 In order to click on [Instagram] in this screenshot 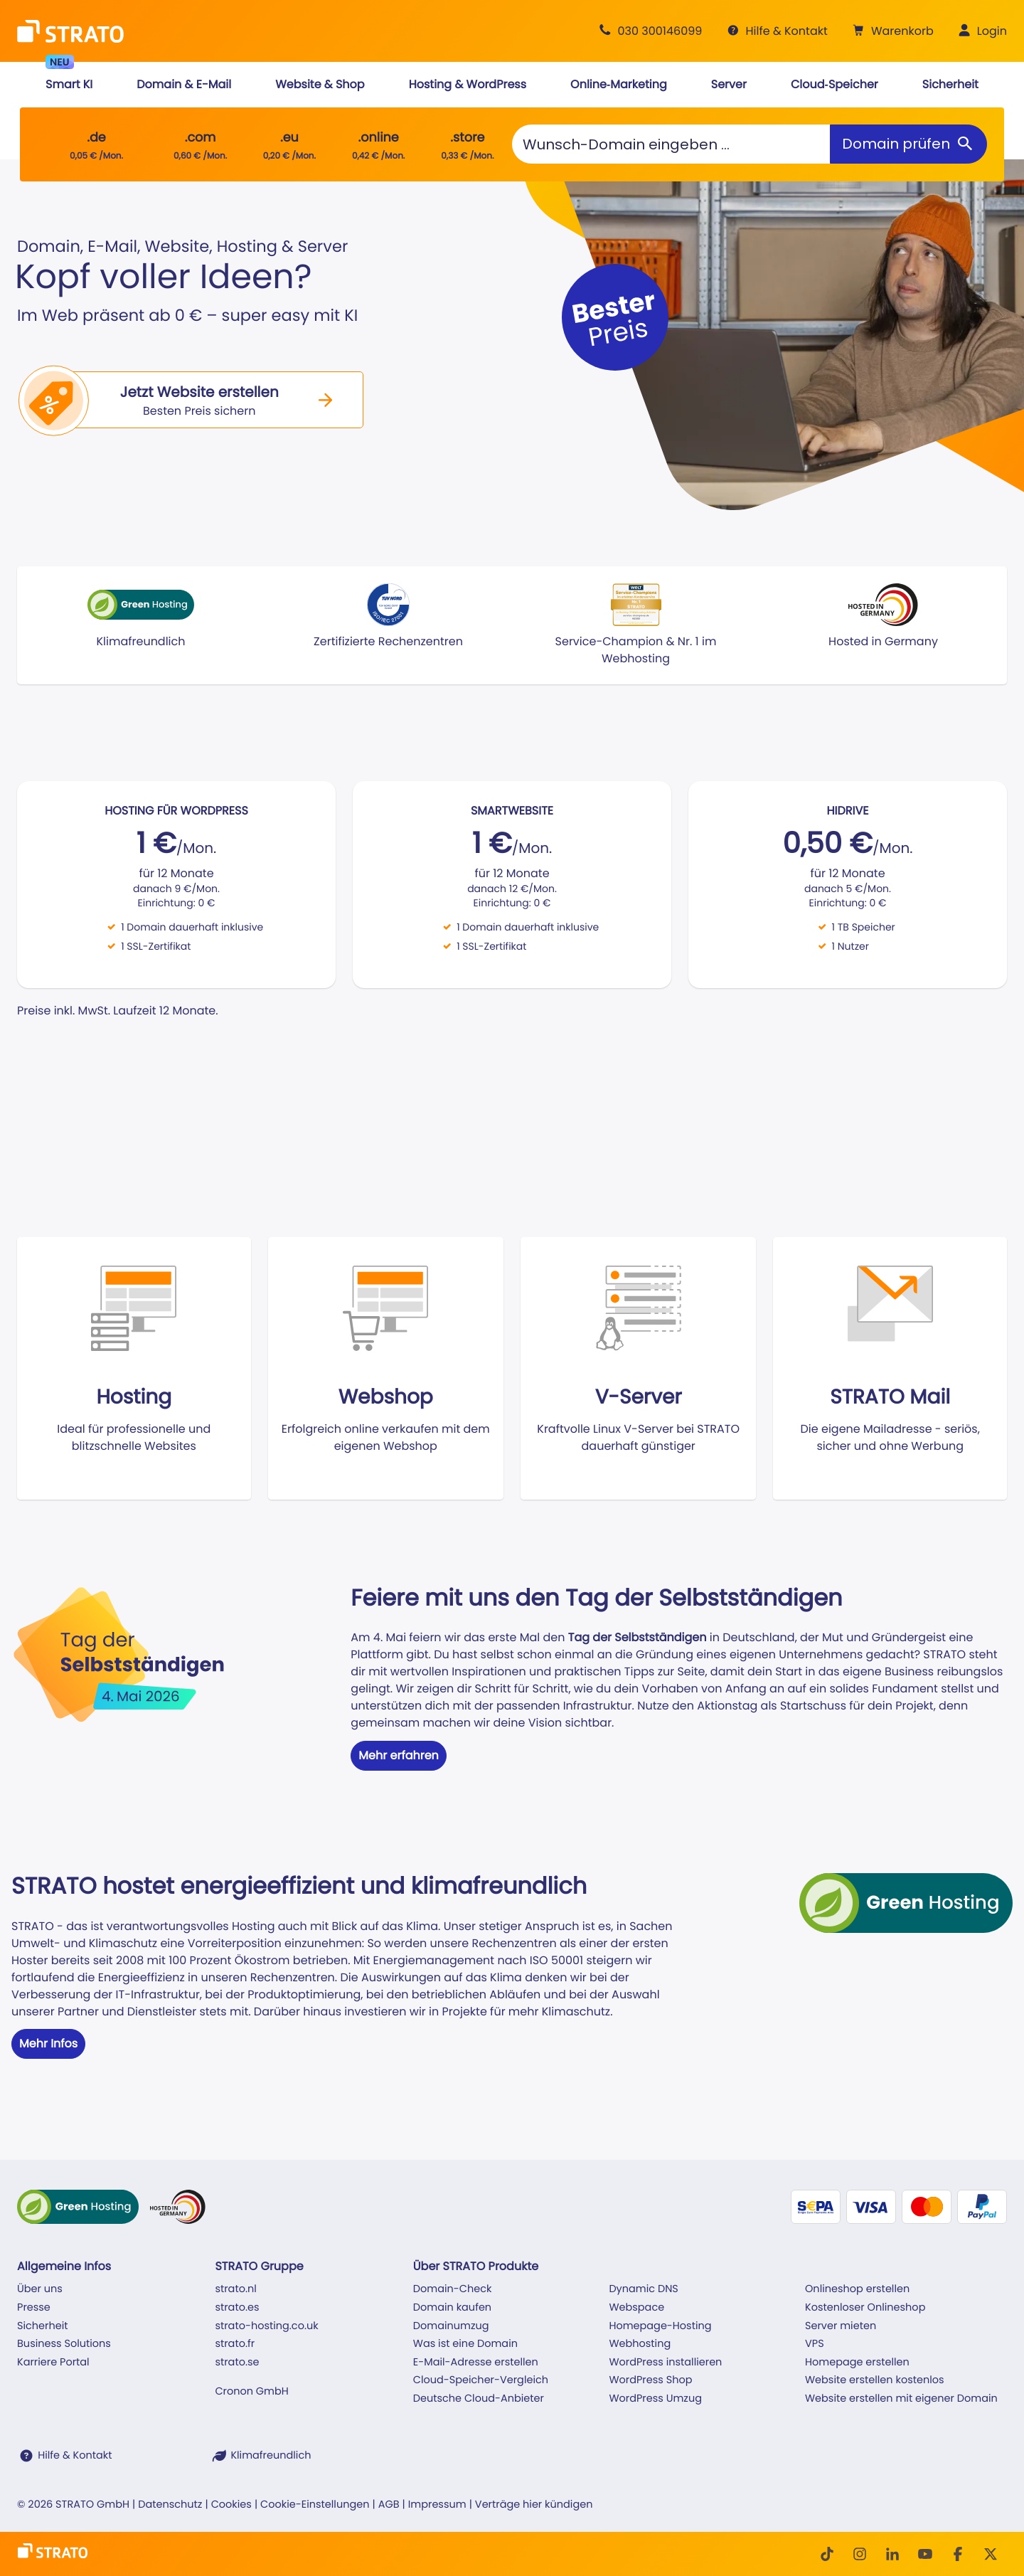, I will do `click(859, 2554)`.